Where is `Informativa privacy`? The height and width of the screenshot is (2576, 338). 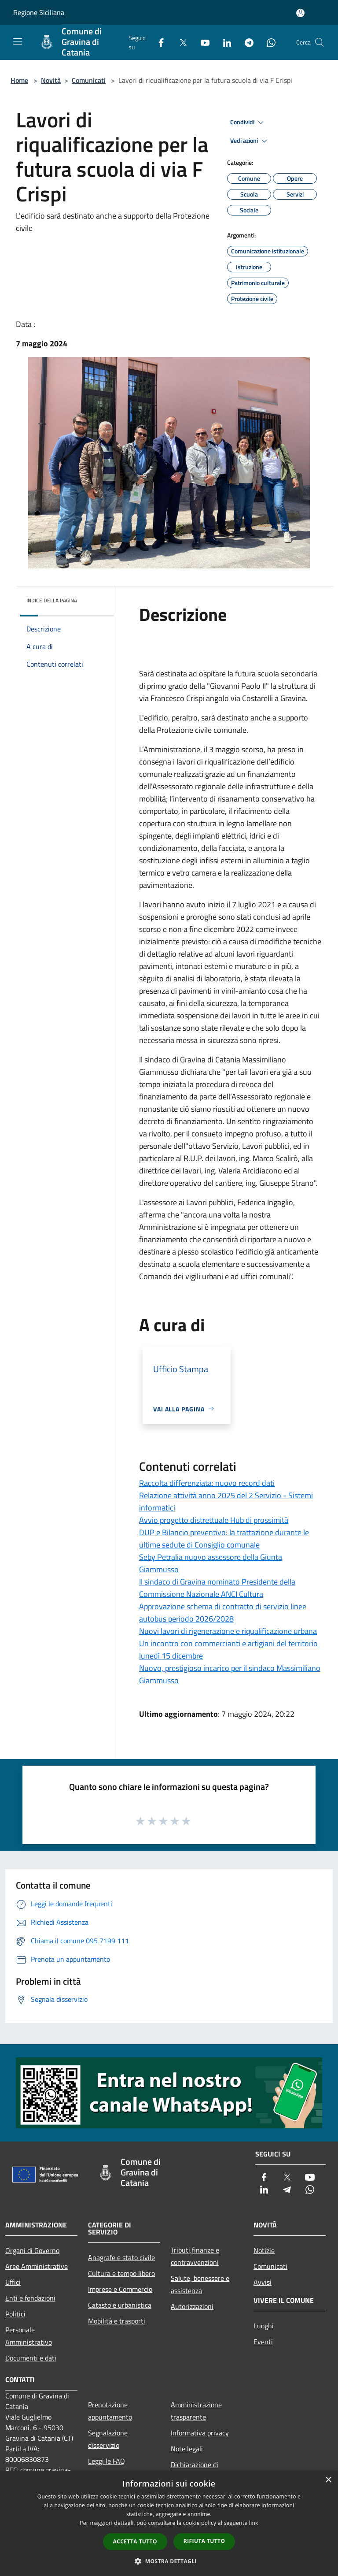 Informativa privacy is located at coordinates (200, 2433).